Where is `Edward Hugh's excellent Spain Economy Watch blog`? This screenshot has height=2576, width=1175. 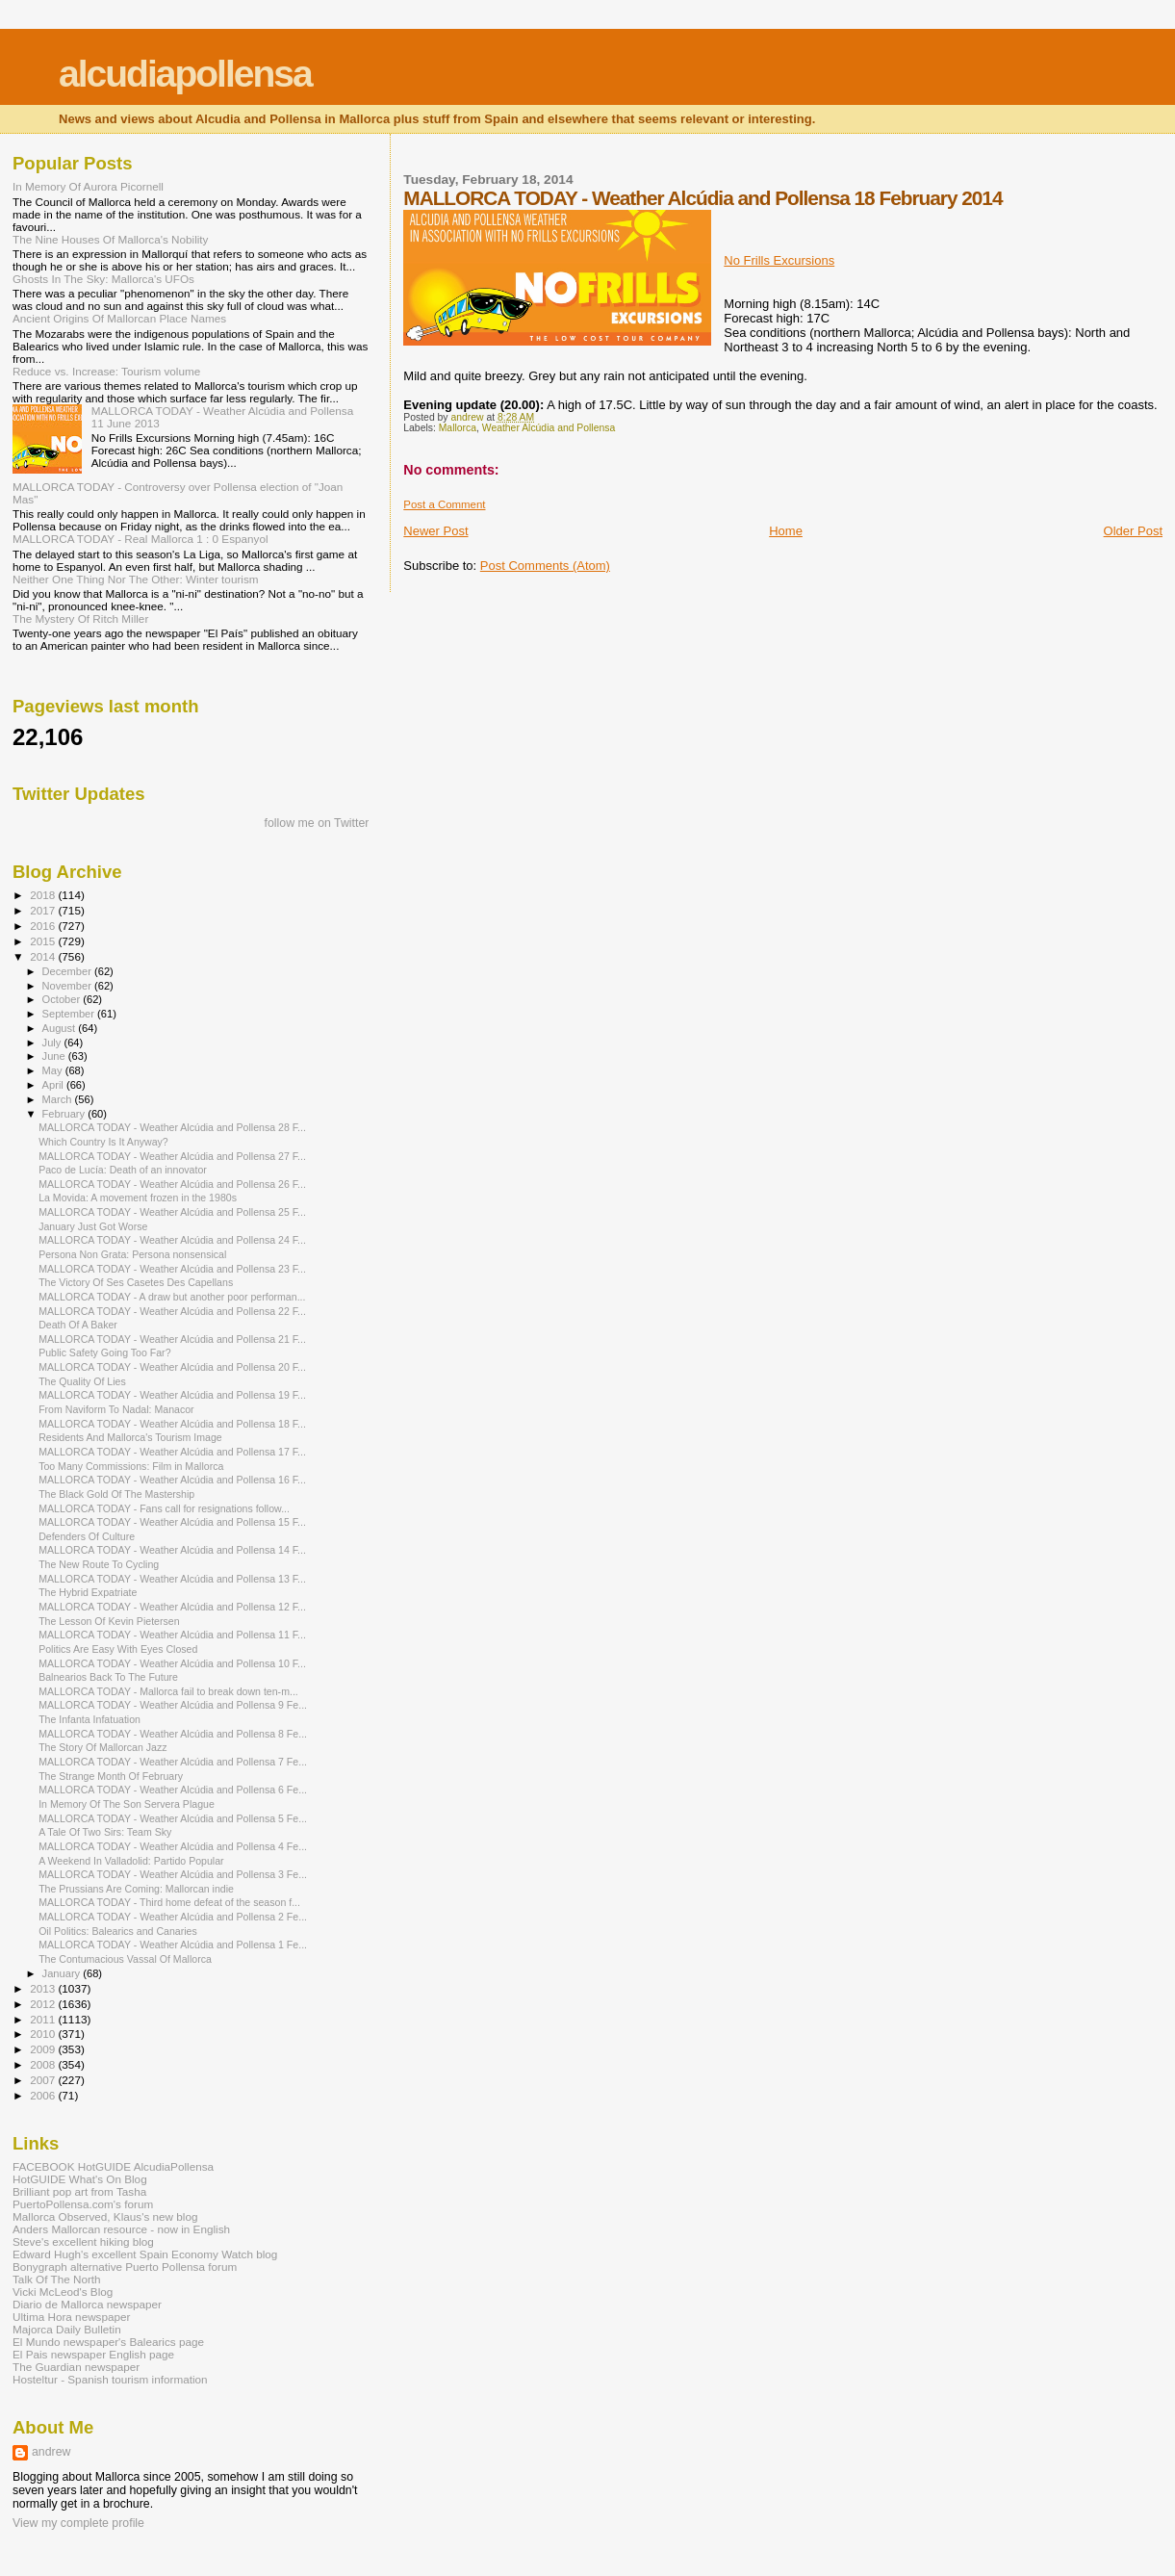
Edward Hugh's excellent Spain Economy Watch blog is located at coordinates (145, 2254).